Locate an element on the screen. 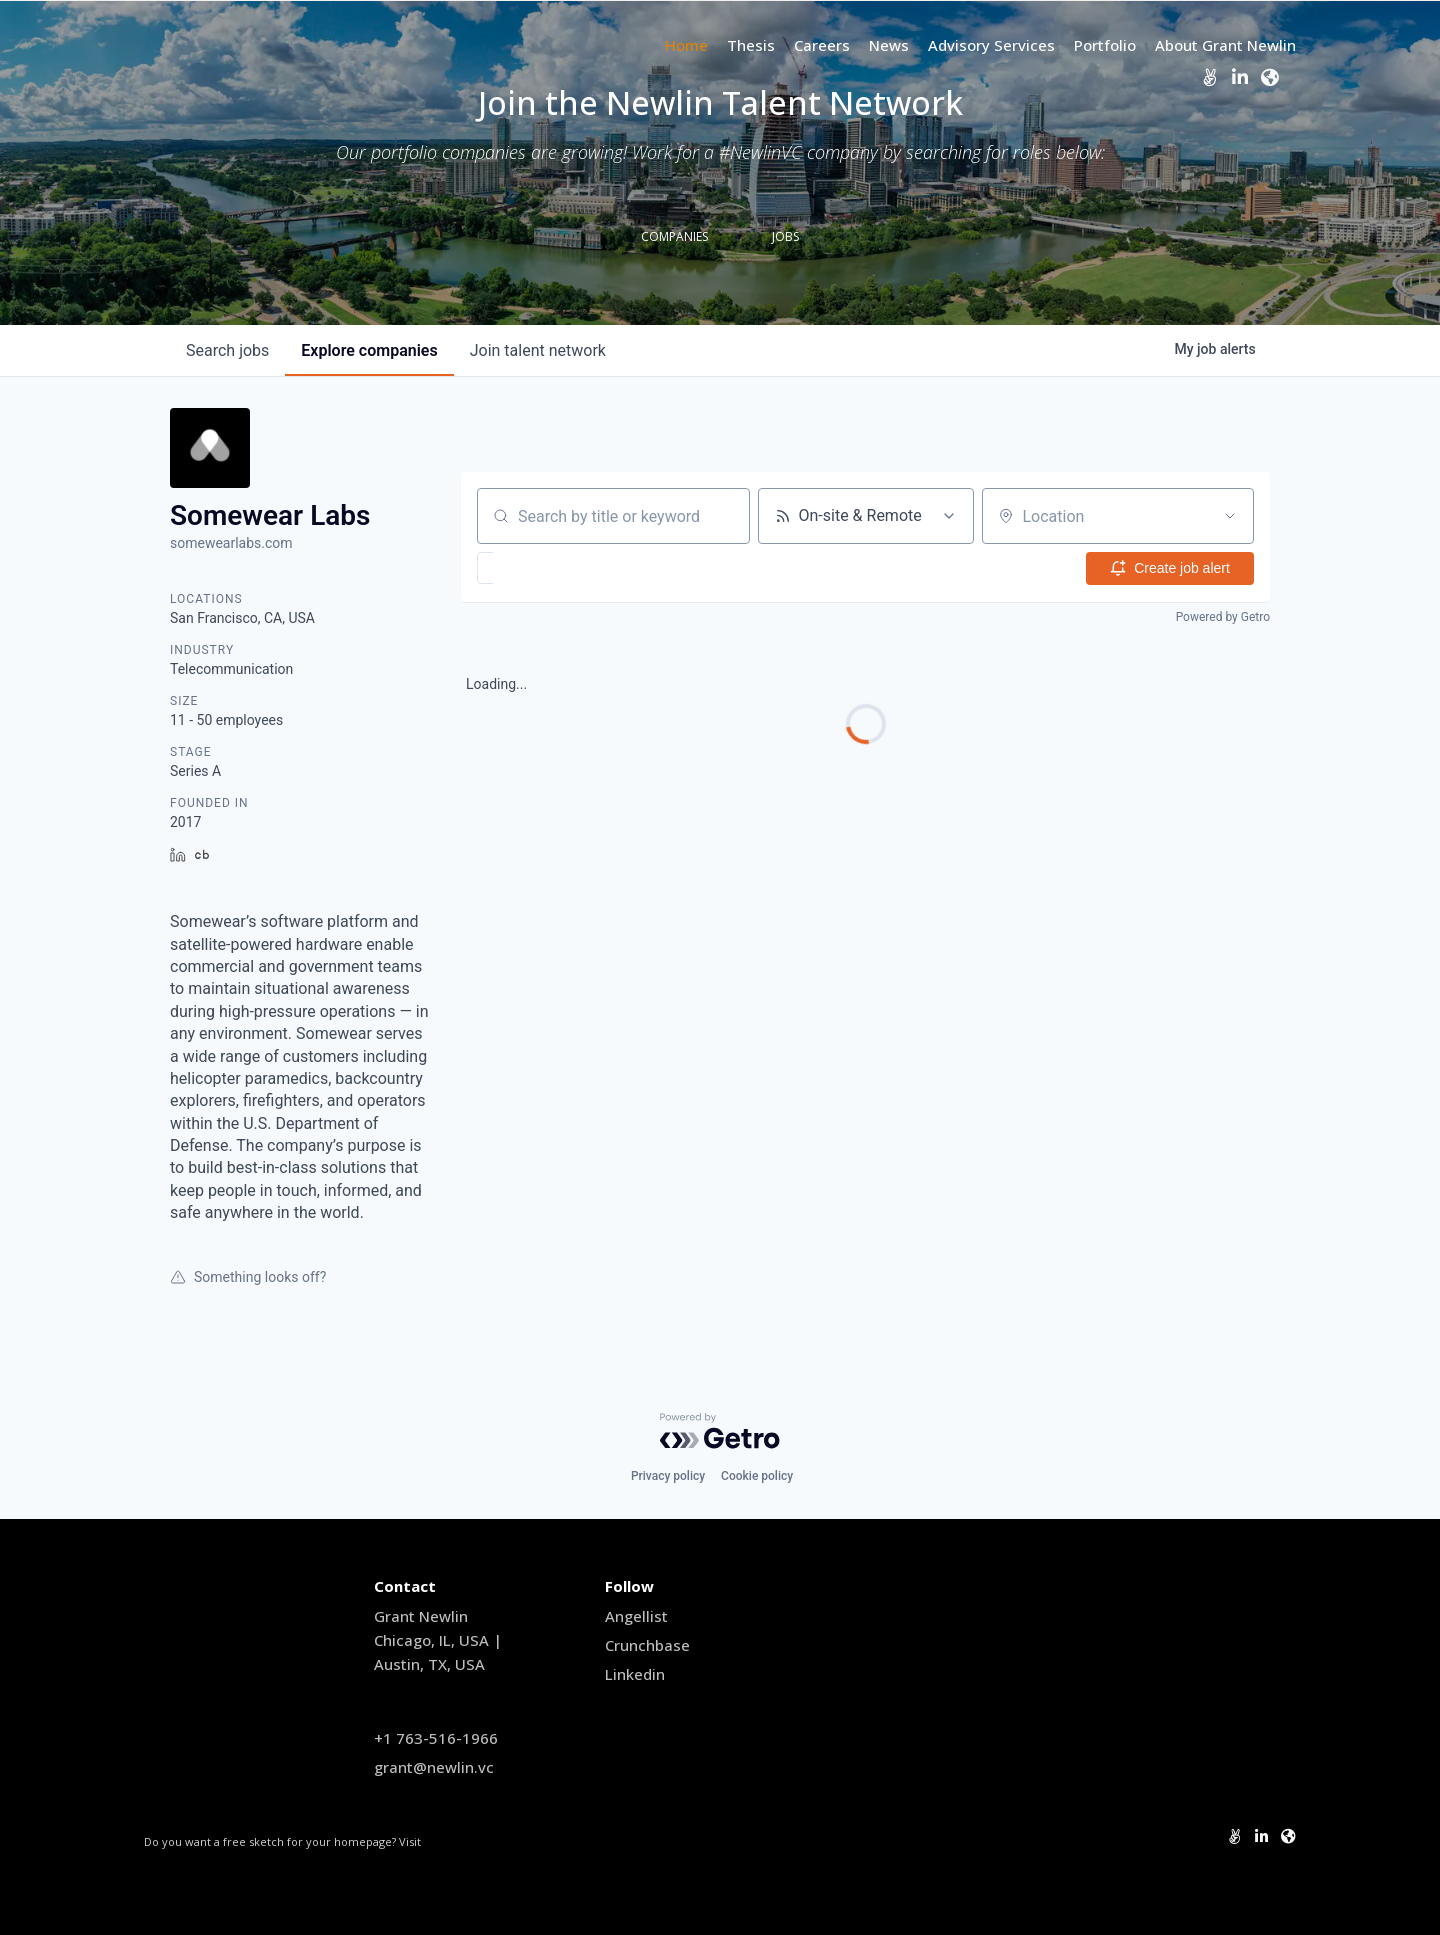 This screenshot has height=1935, width=1440. Home is located at coordinates (686, 45).